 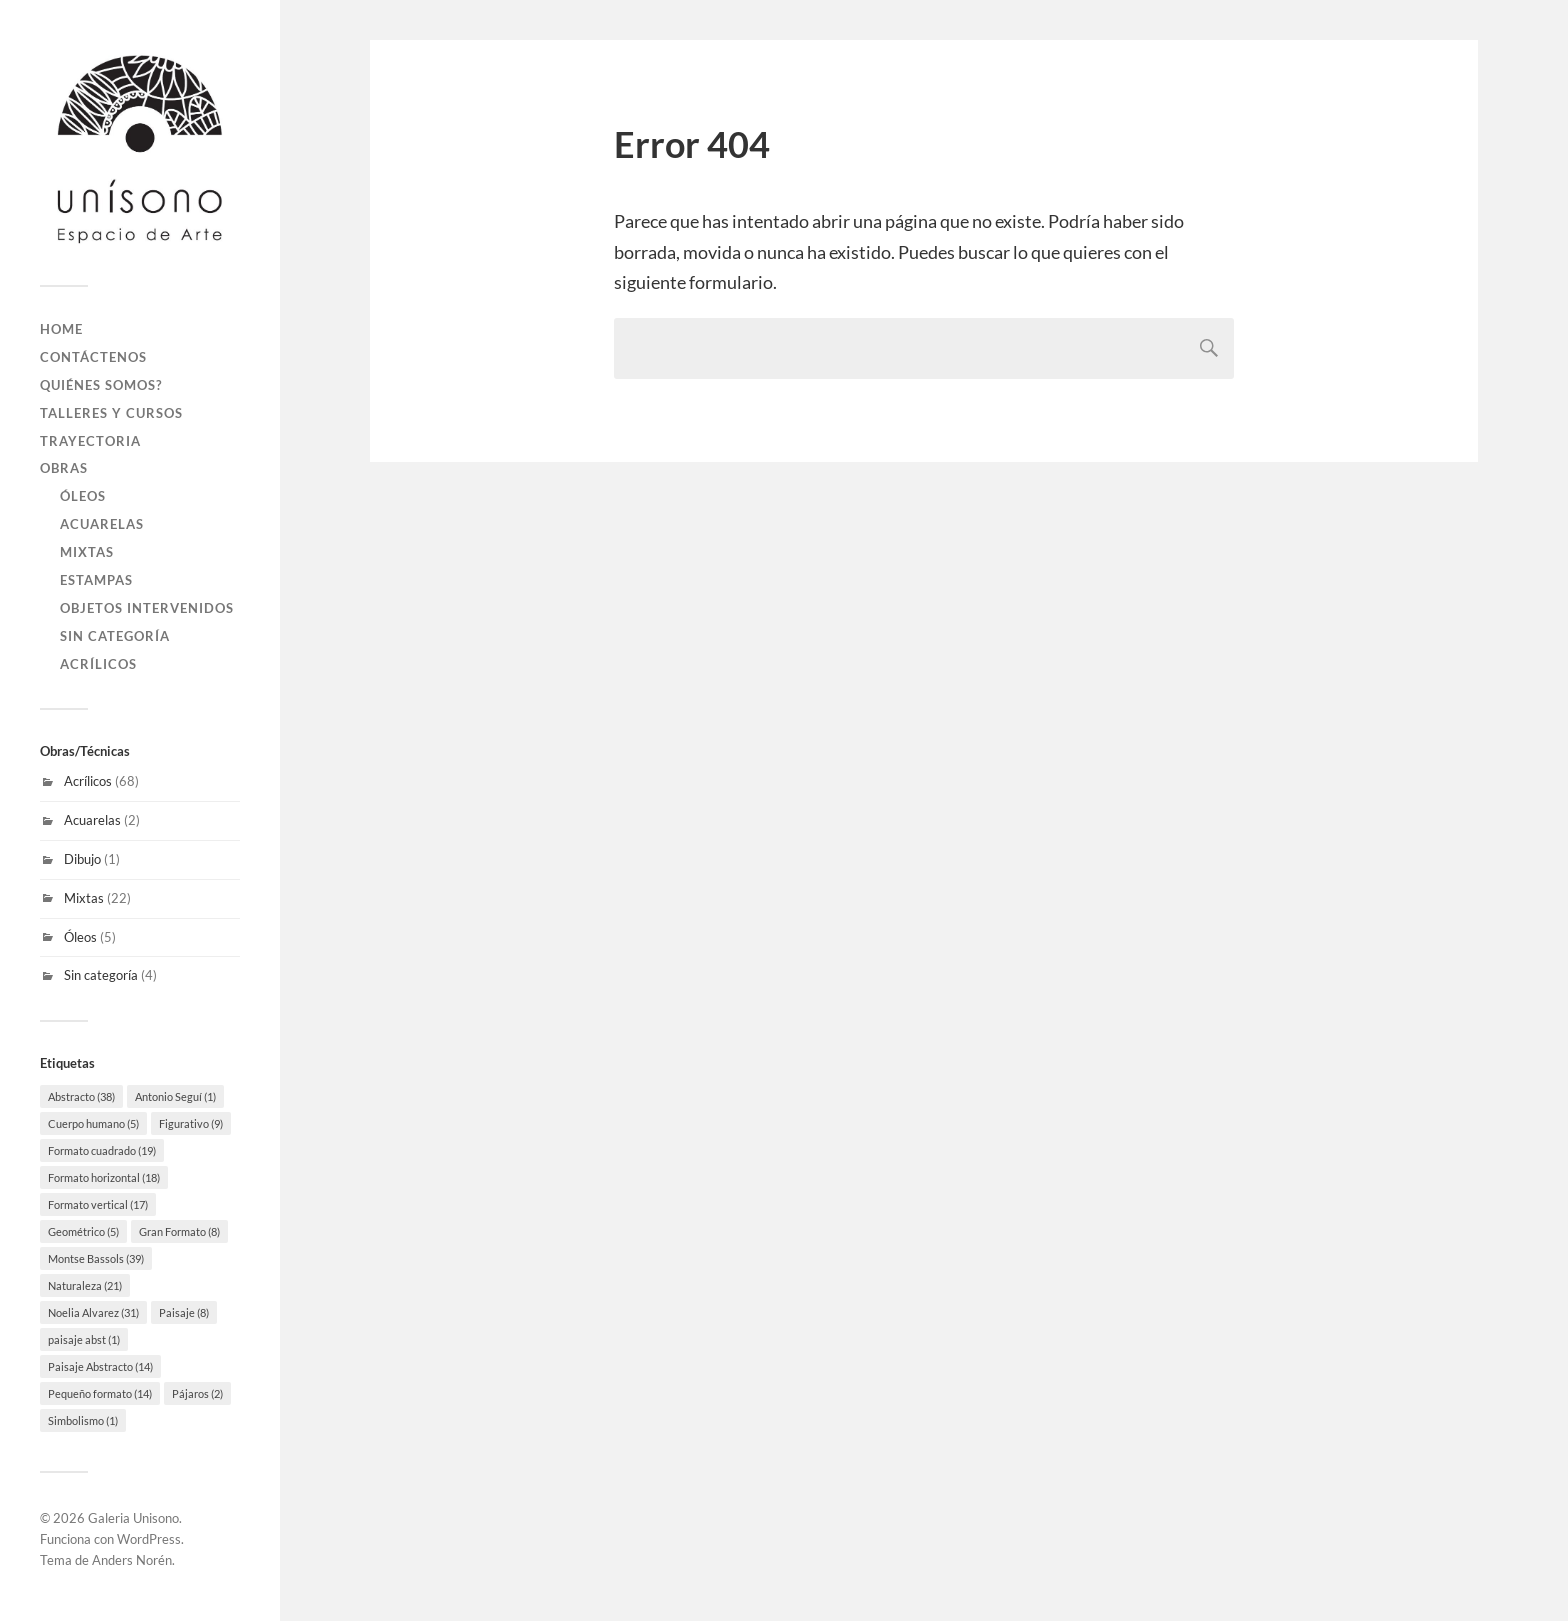 What do you see at coordinates (90, 441) in the screenshot?
I see `Trayectoria` at bounding box center [90, 441].